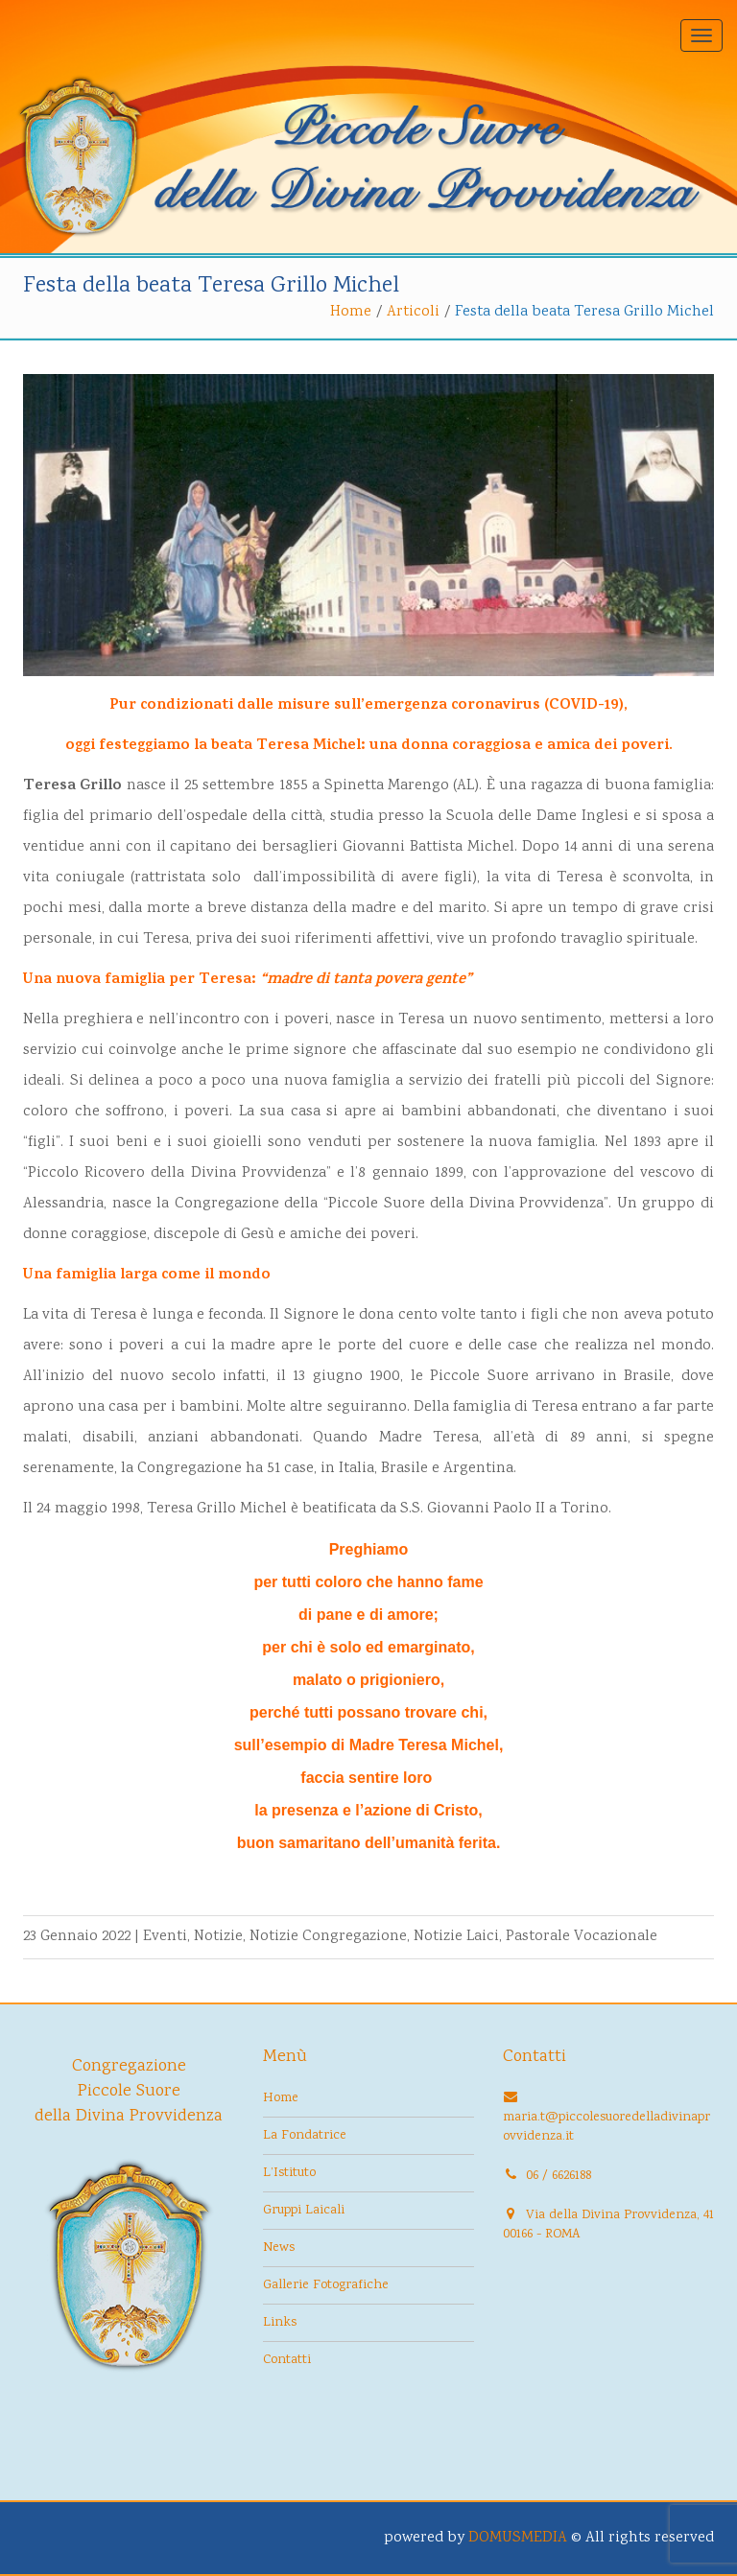  I want to click on Pastorale Vocazionale, so click(581, 1937).